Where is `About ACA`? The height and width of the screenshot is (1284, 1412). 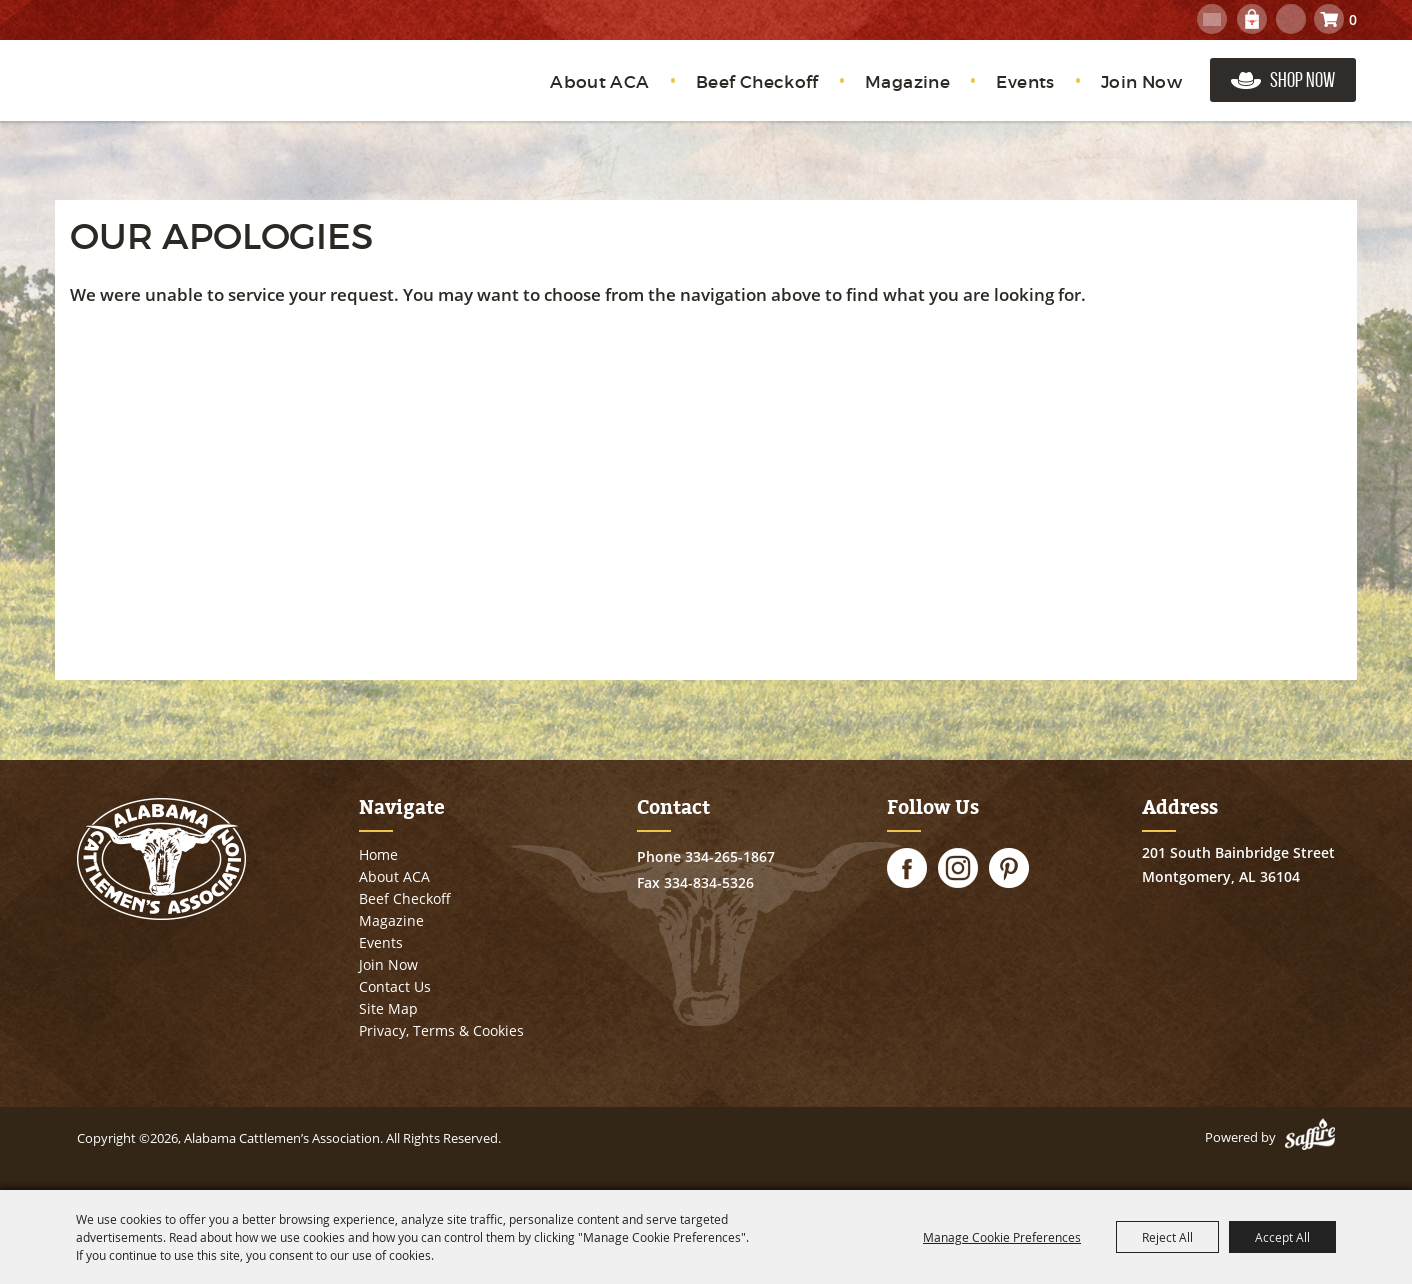 About ACA is located at coordinates (600, 82).